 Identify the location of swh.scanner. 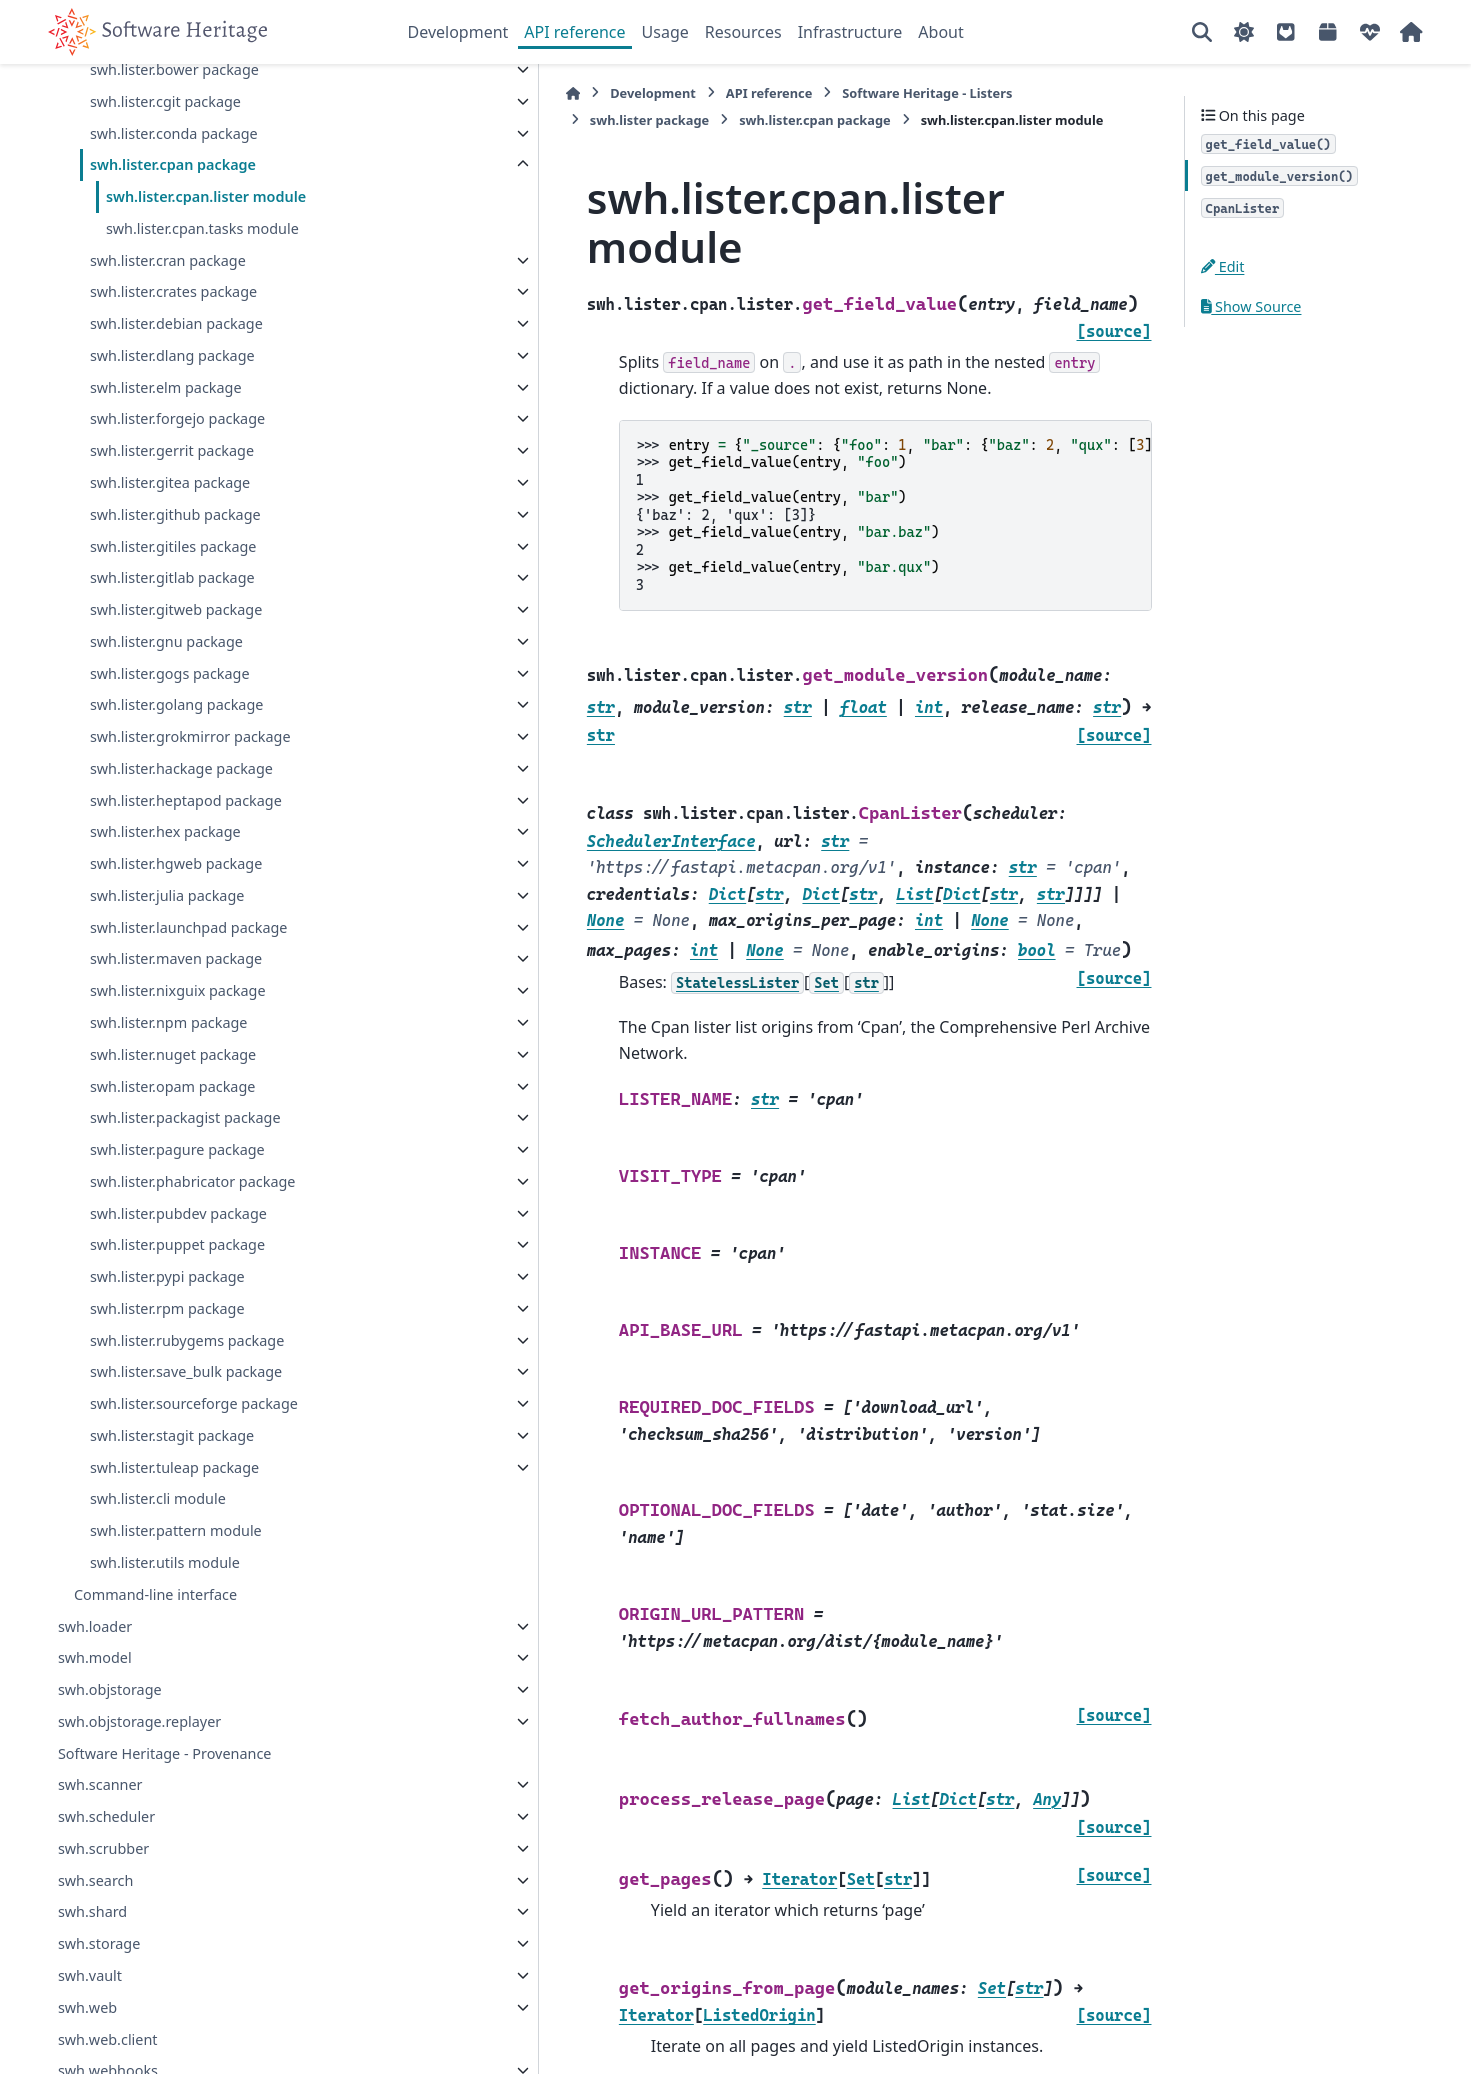
(100, 1832).